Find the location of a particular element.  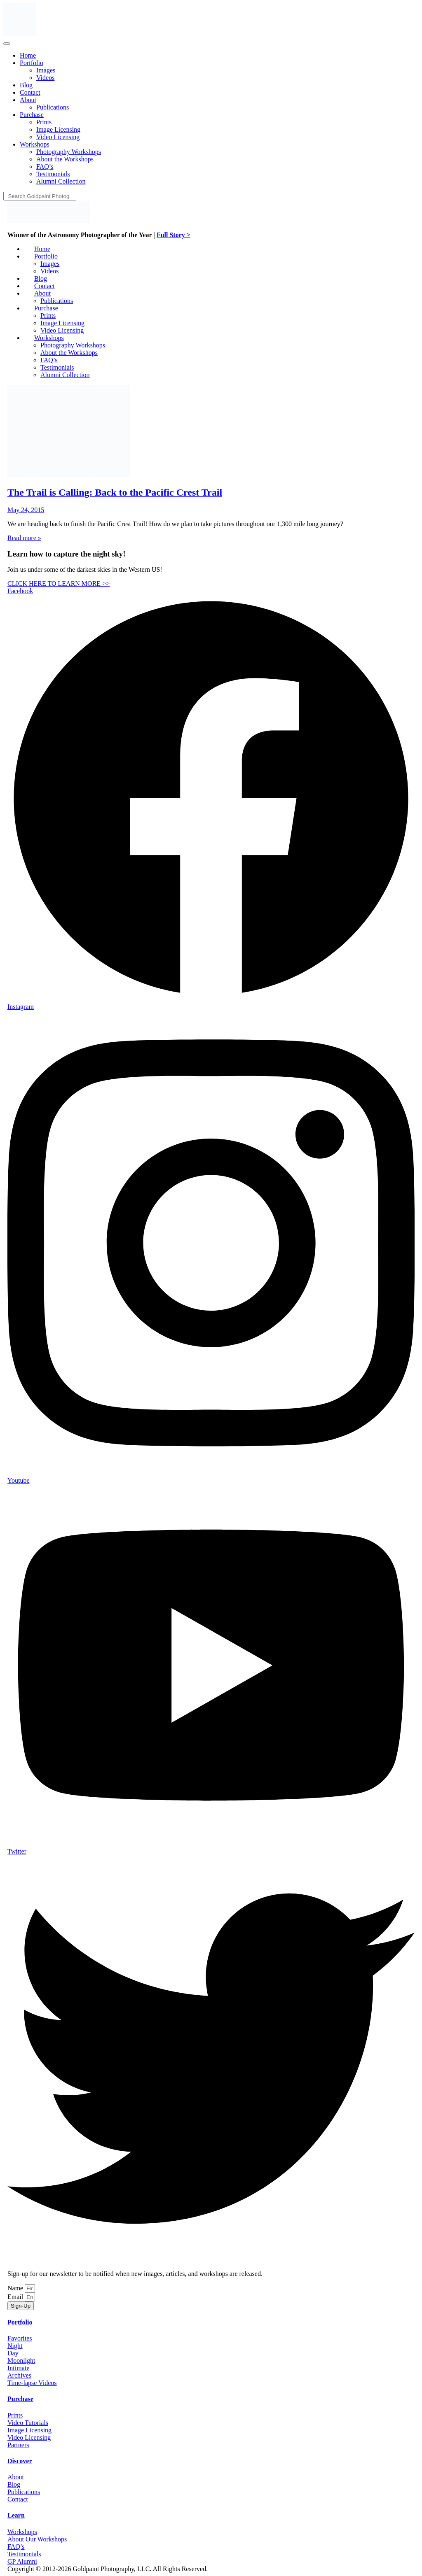

Archives is located at coordinates (19, 2375).